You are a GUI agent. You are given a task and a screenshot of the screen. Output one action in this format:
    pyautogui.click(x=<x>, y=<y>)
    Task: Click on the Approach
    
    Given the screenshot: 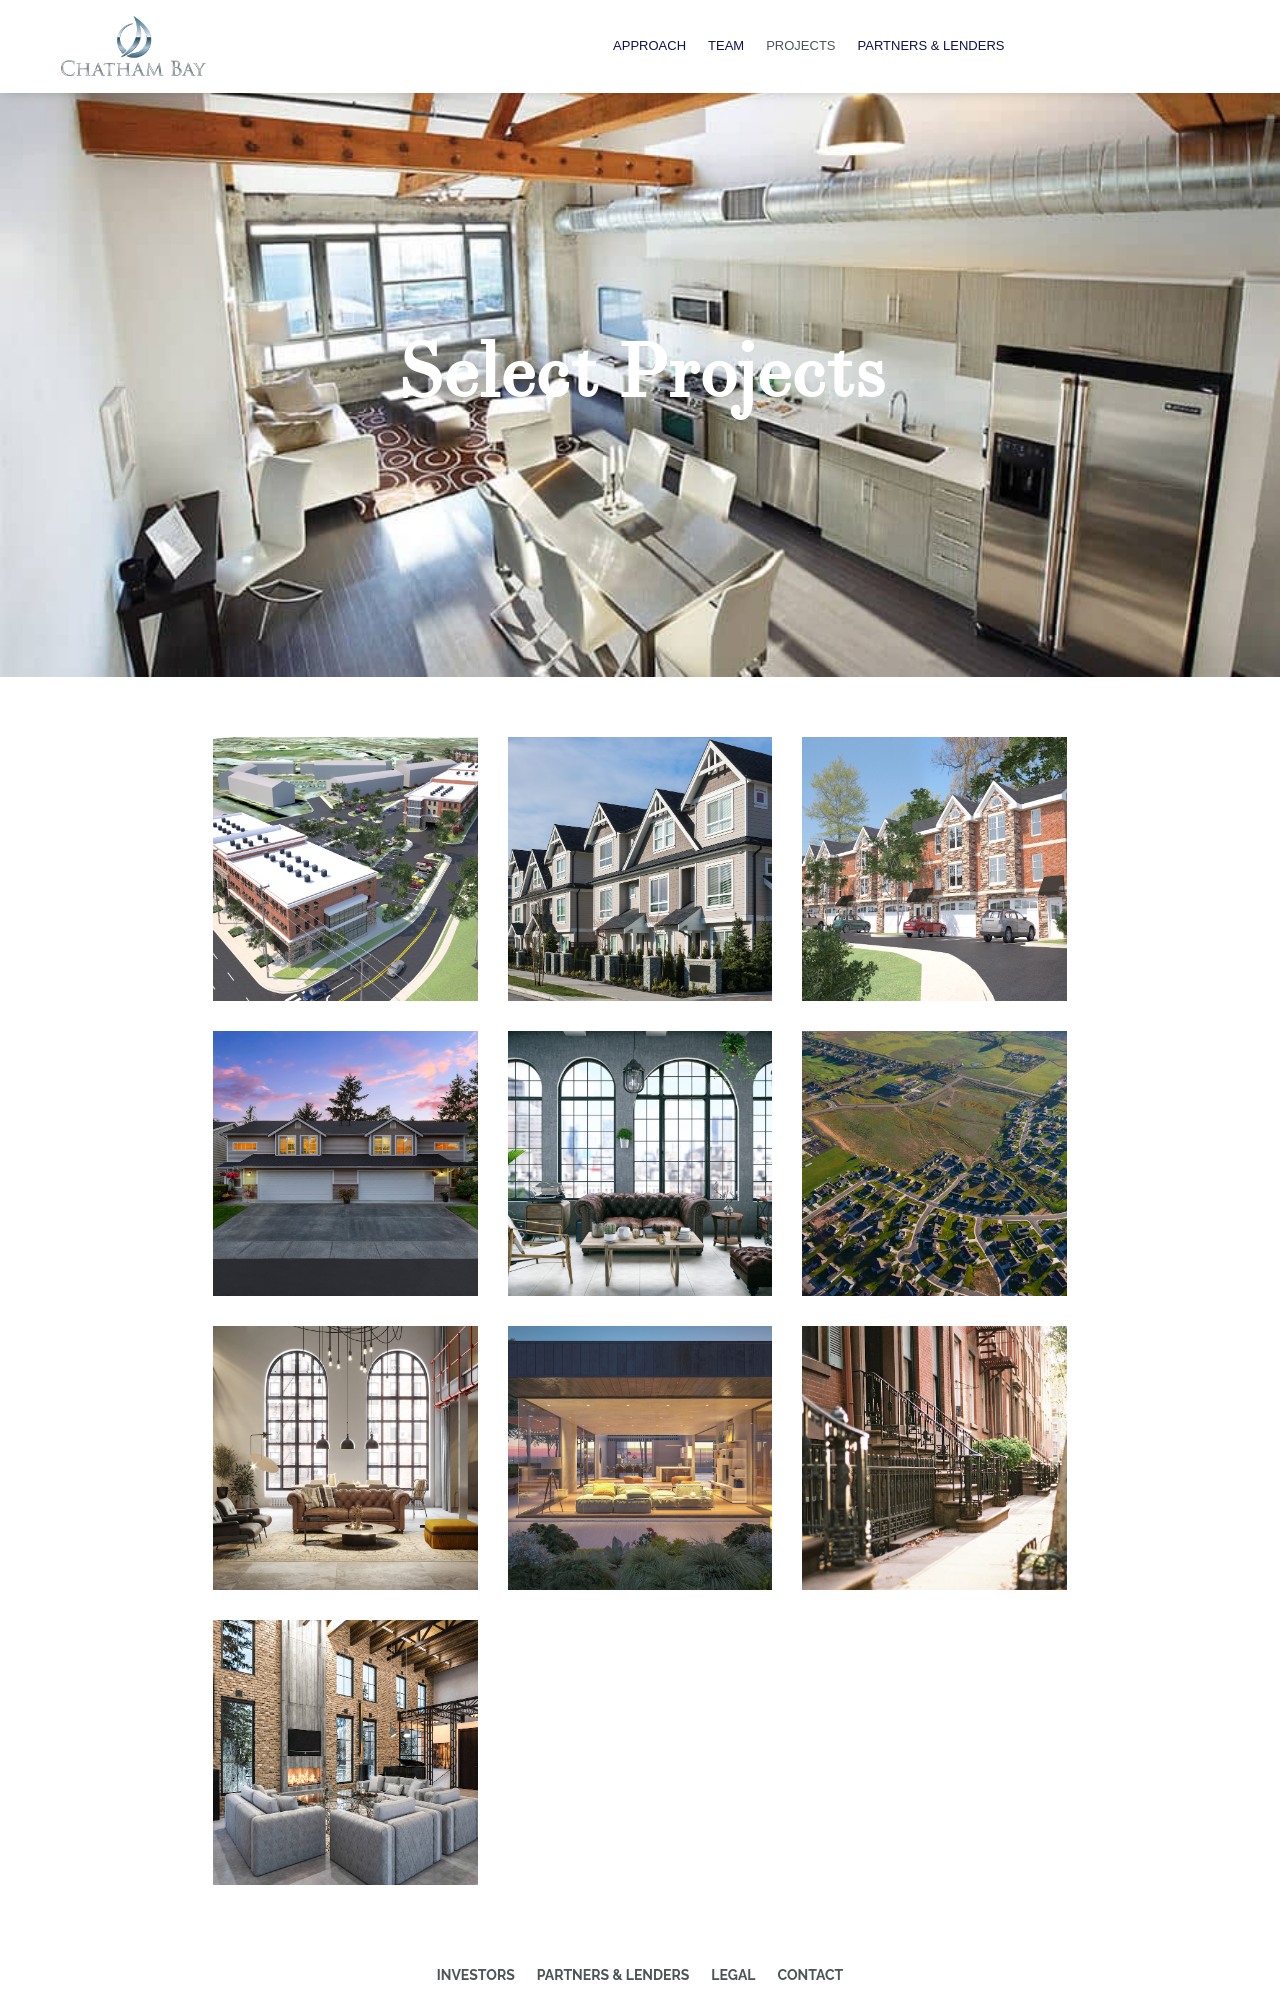 What is the action you would take?
    pyautogui.click(x=649, y=46)
    